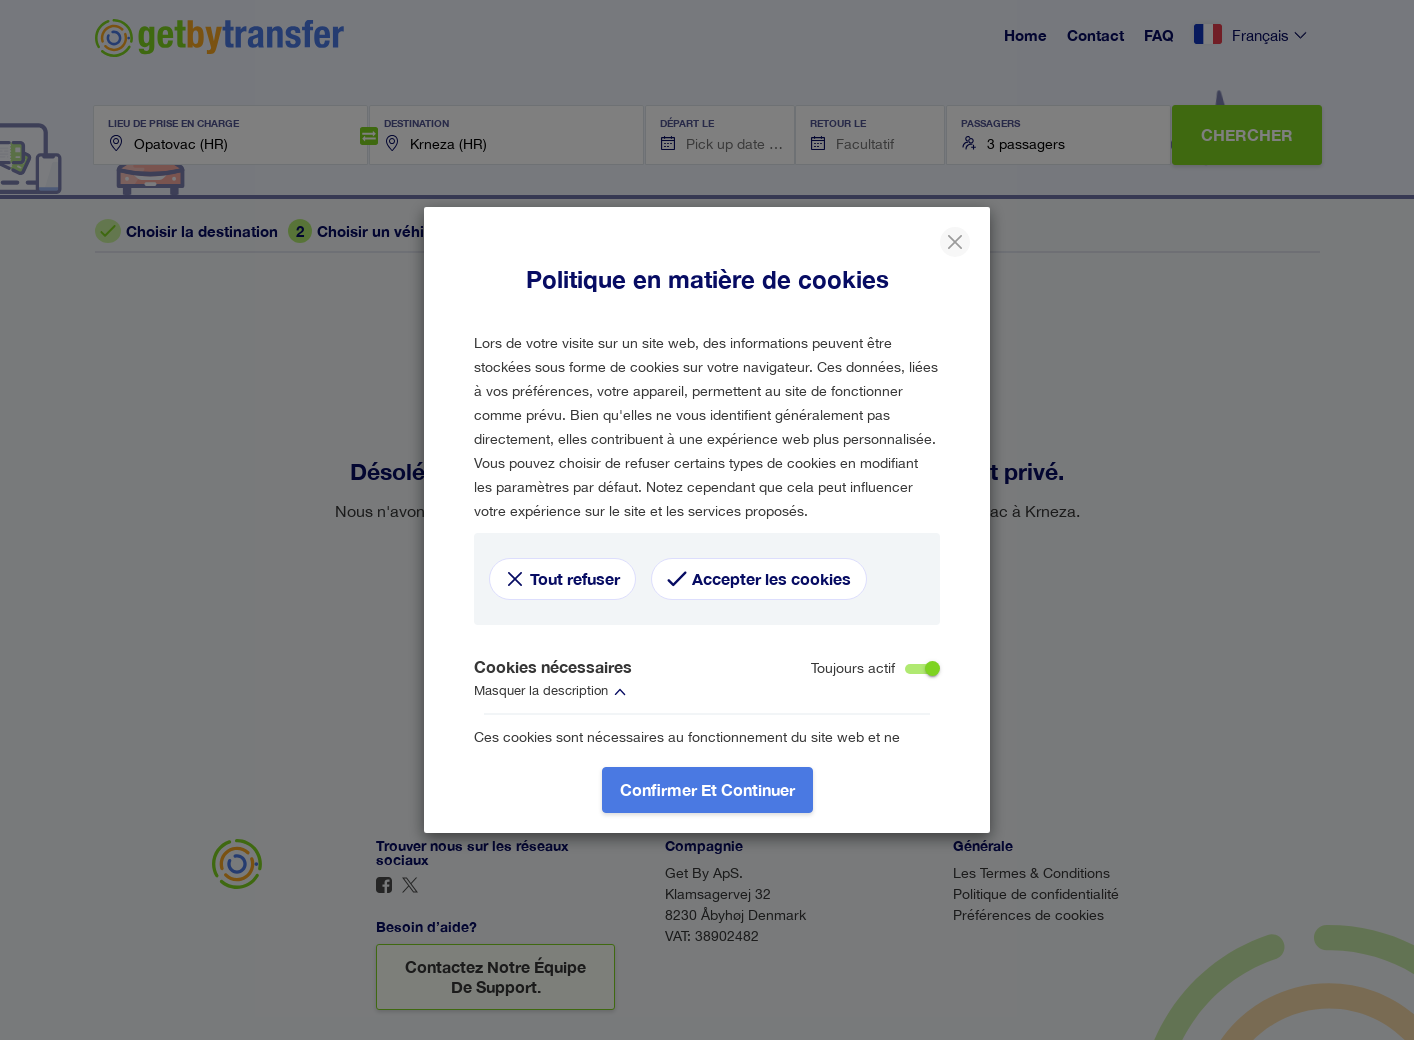  I want to click on Confirmer et continuer, so click(707, 789).